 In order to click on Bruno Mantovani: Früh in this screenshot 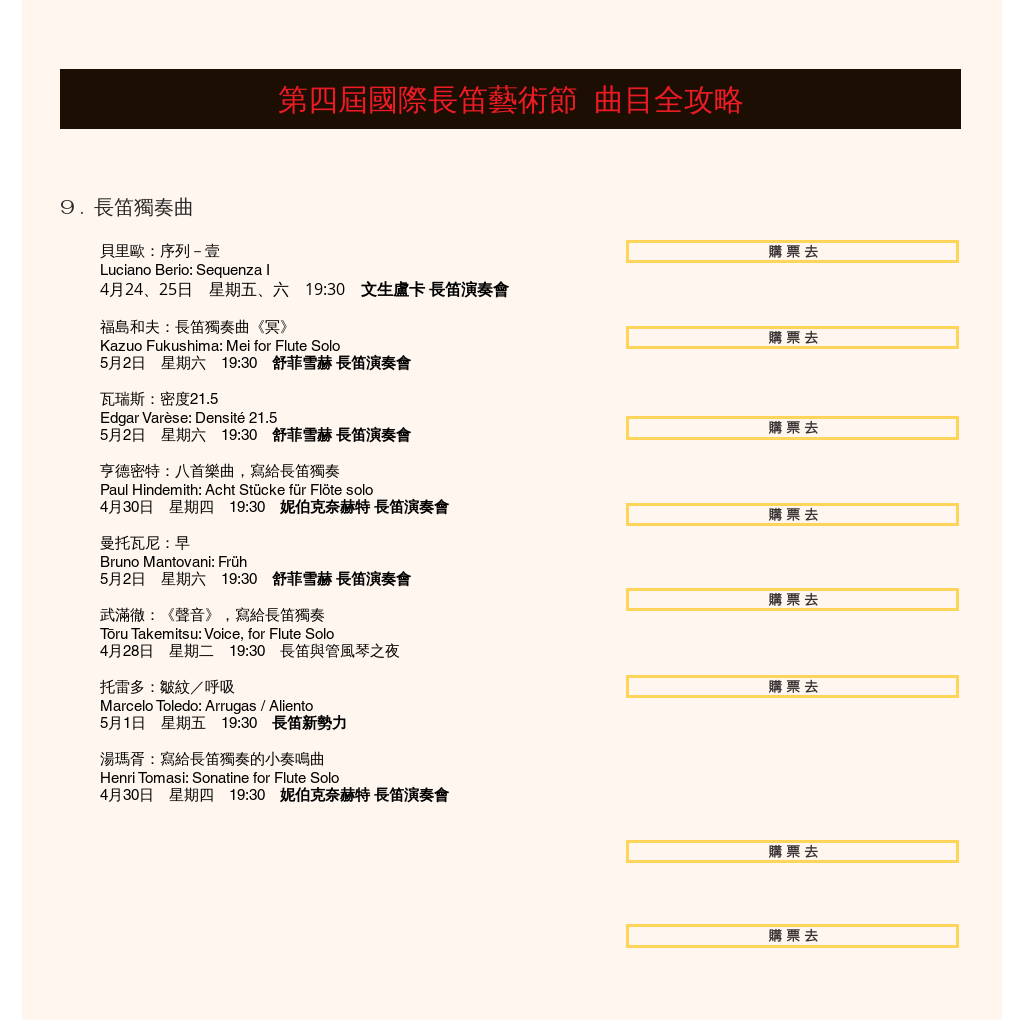, I will do `click(173, 561)`.